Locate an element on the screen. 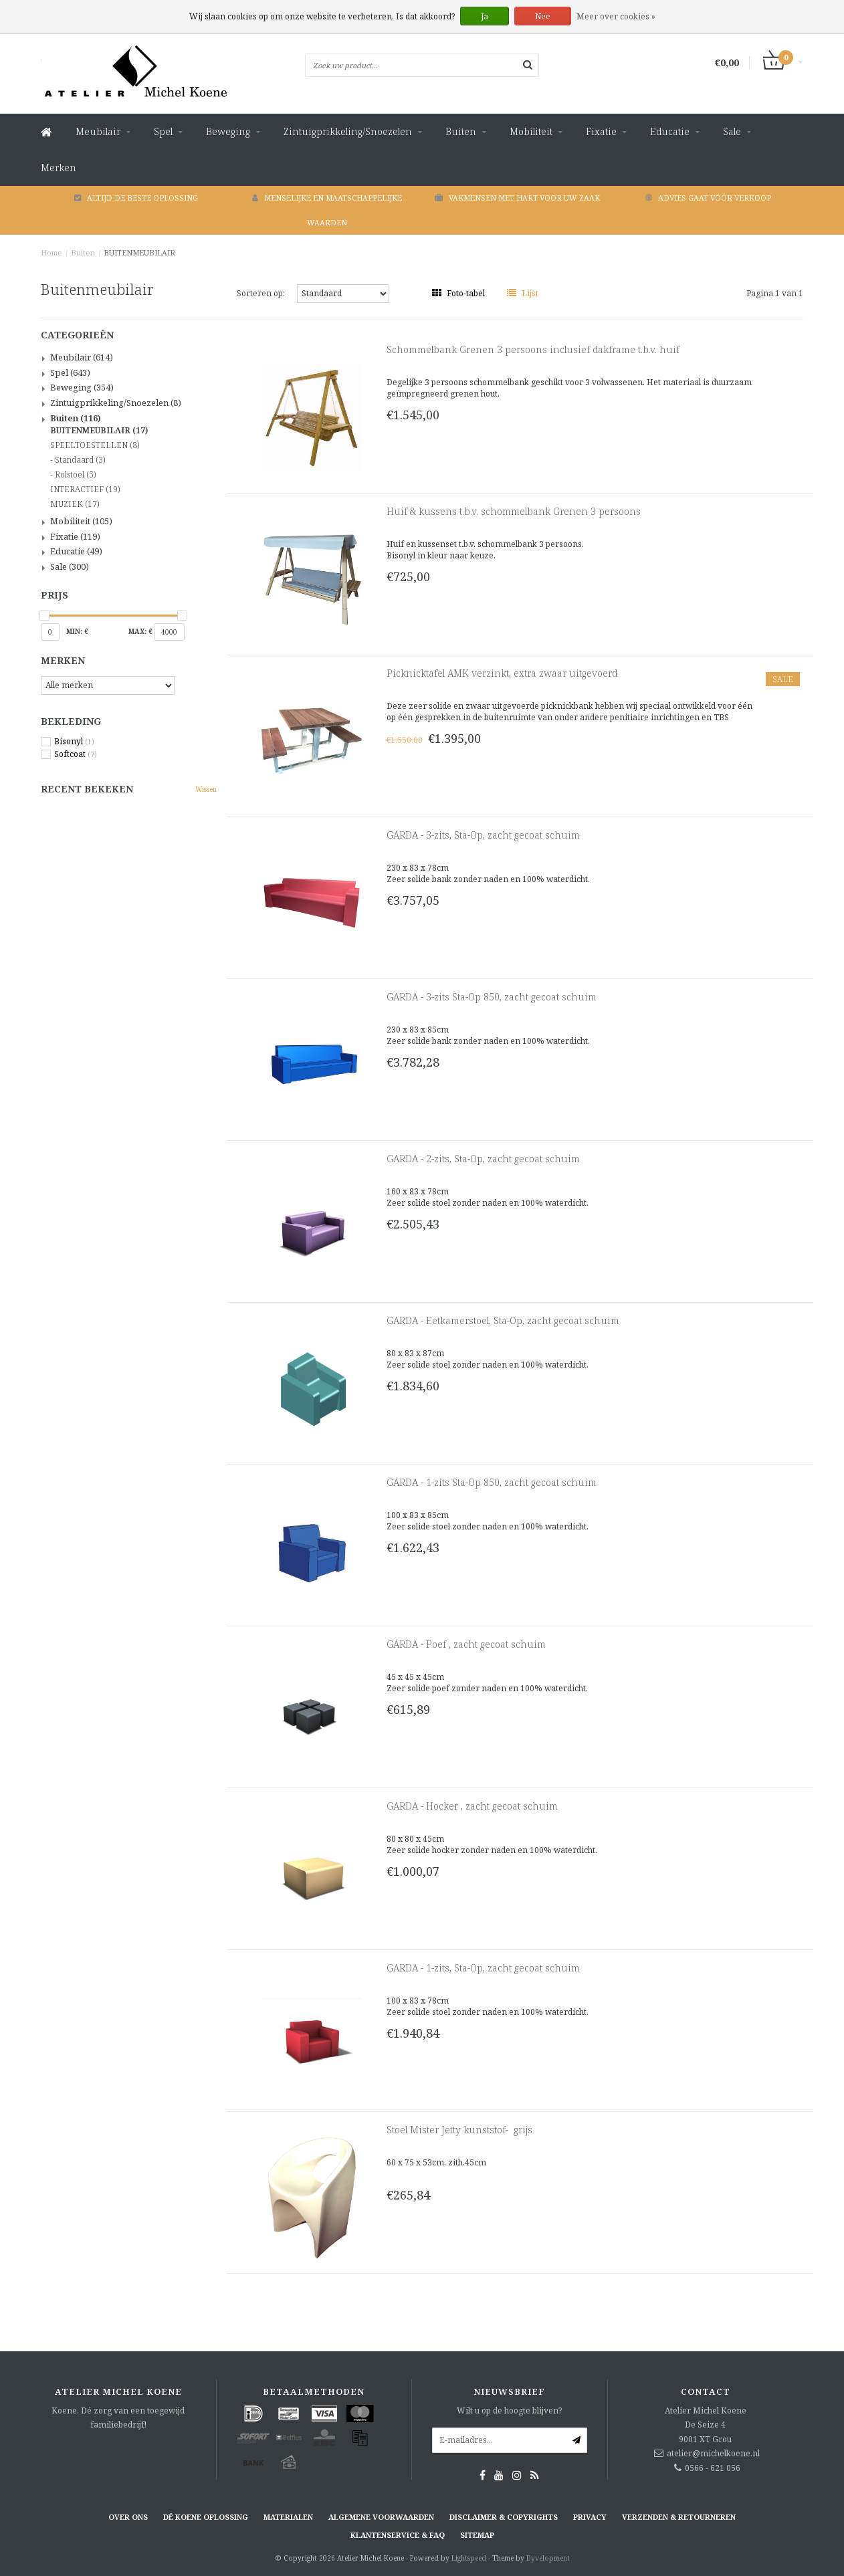  MUZIEK is located at coordinates (74, 504).